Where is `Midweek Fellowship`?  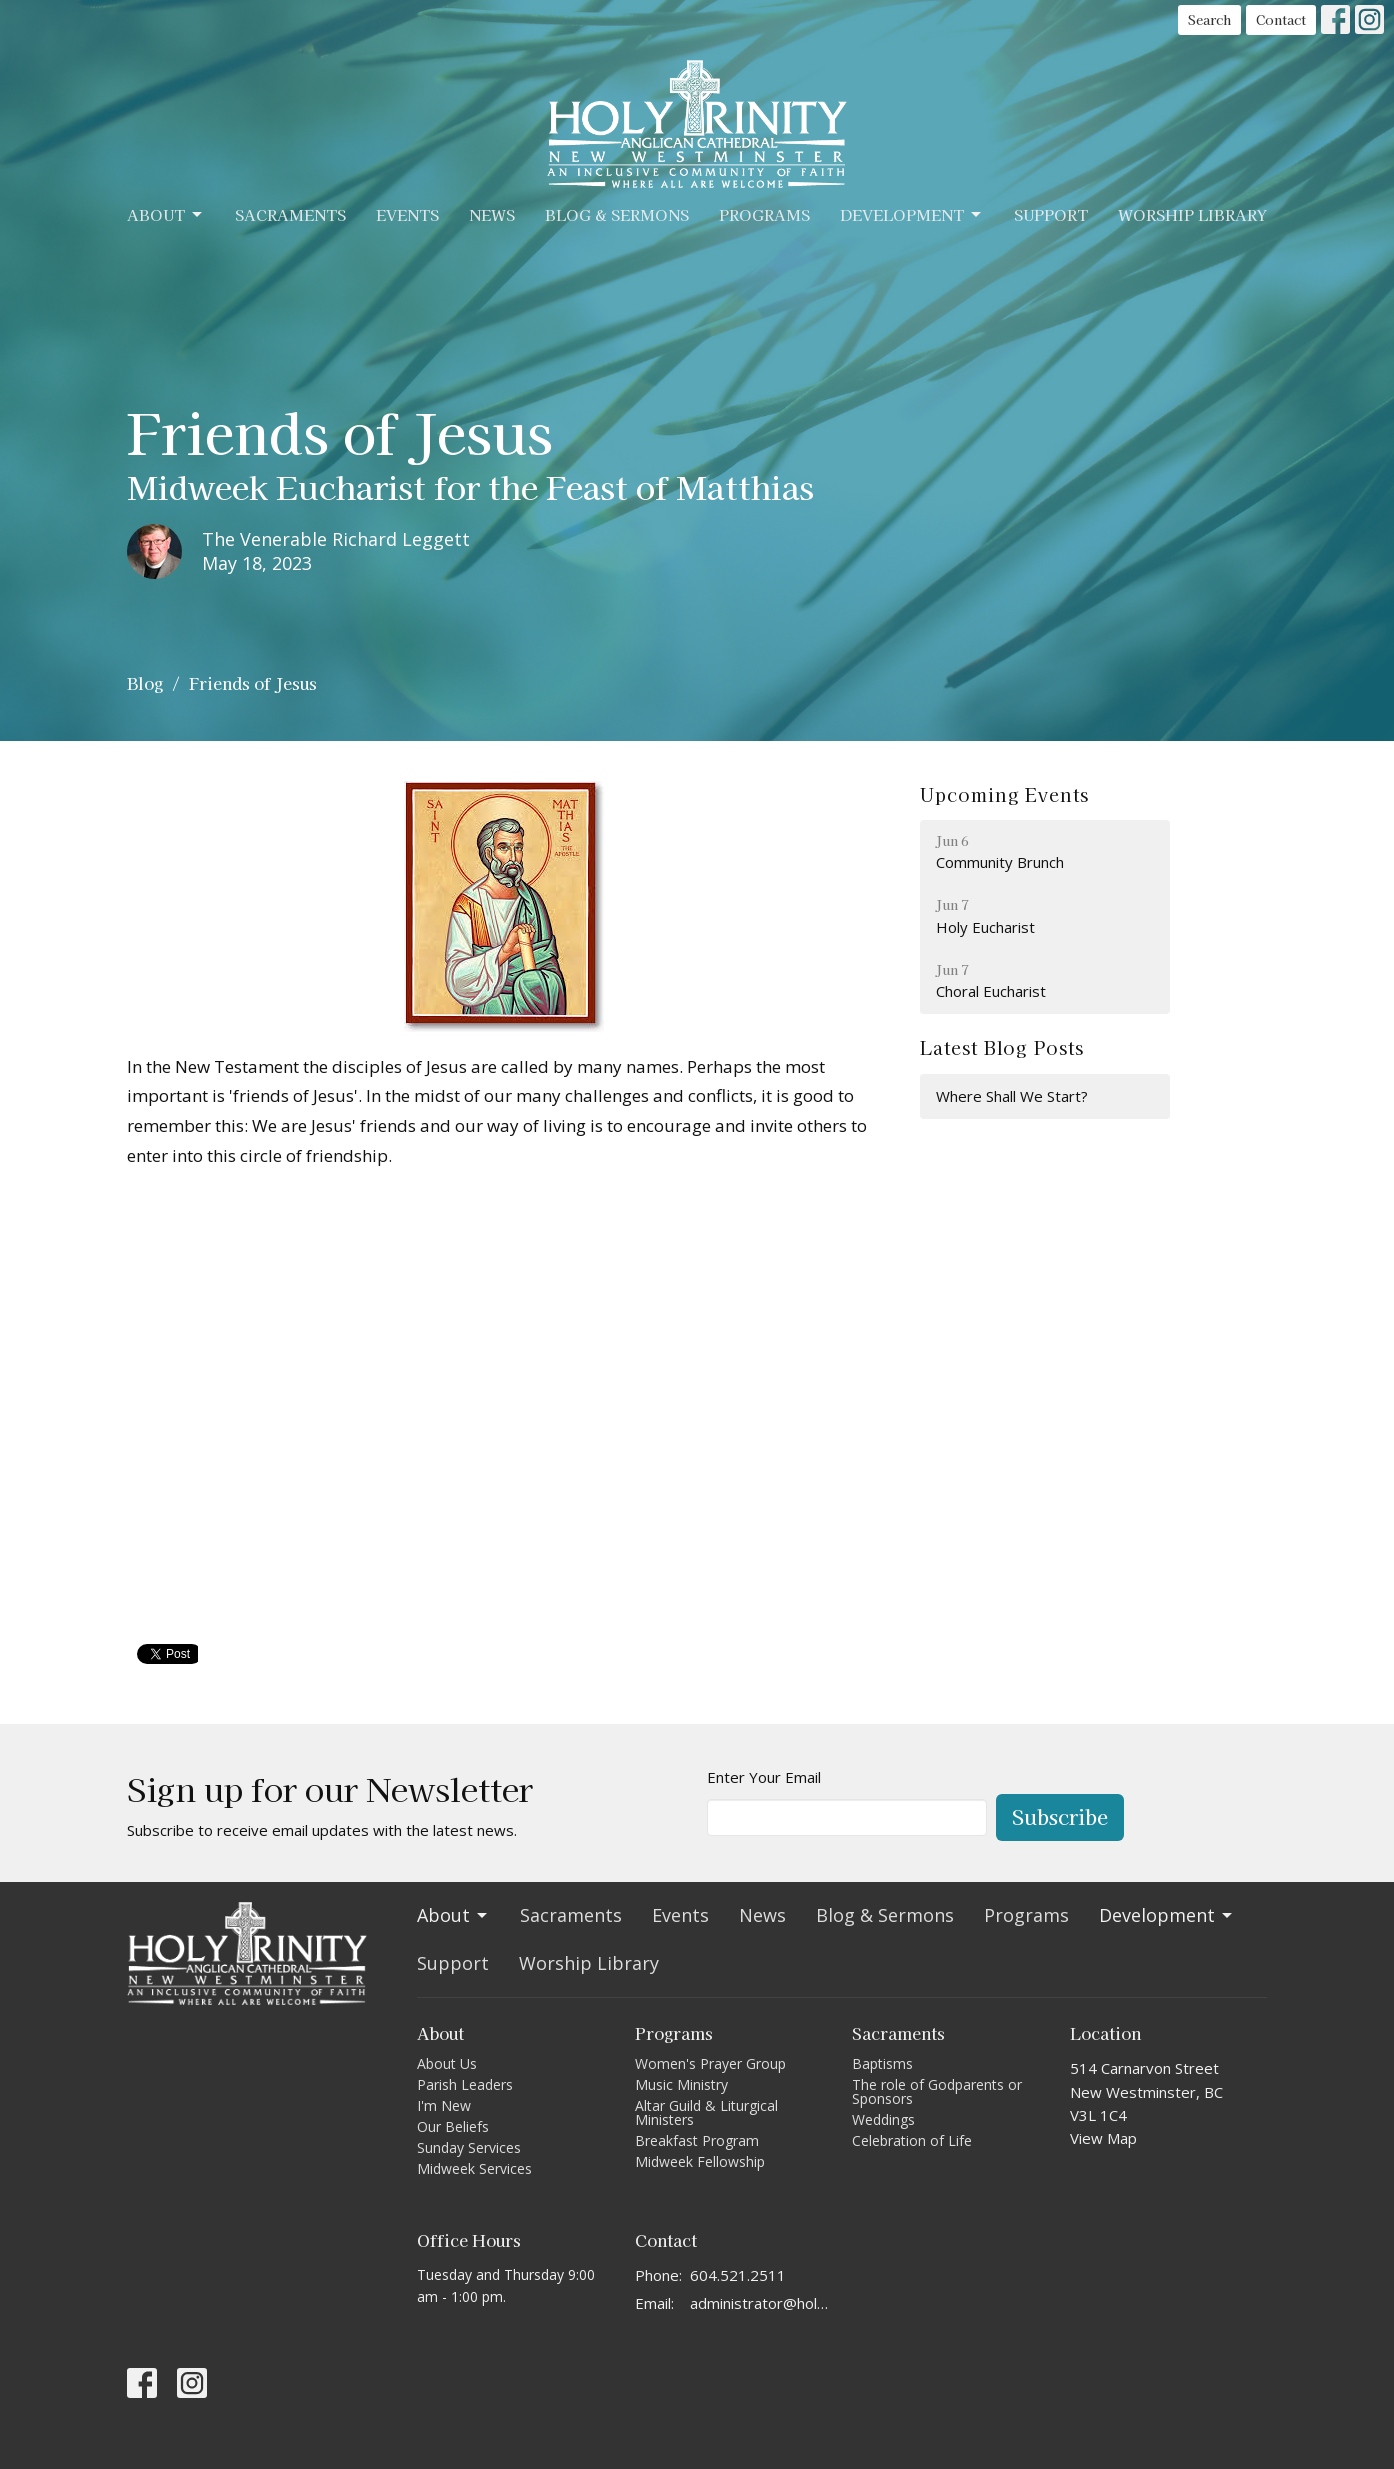
Midweek Fellowship is located at coordinates (700, 2161).